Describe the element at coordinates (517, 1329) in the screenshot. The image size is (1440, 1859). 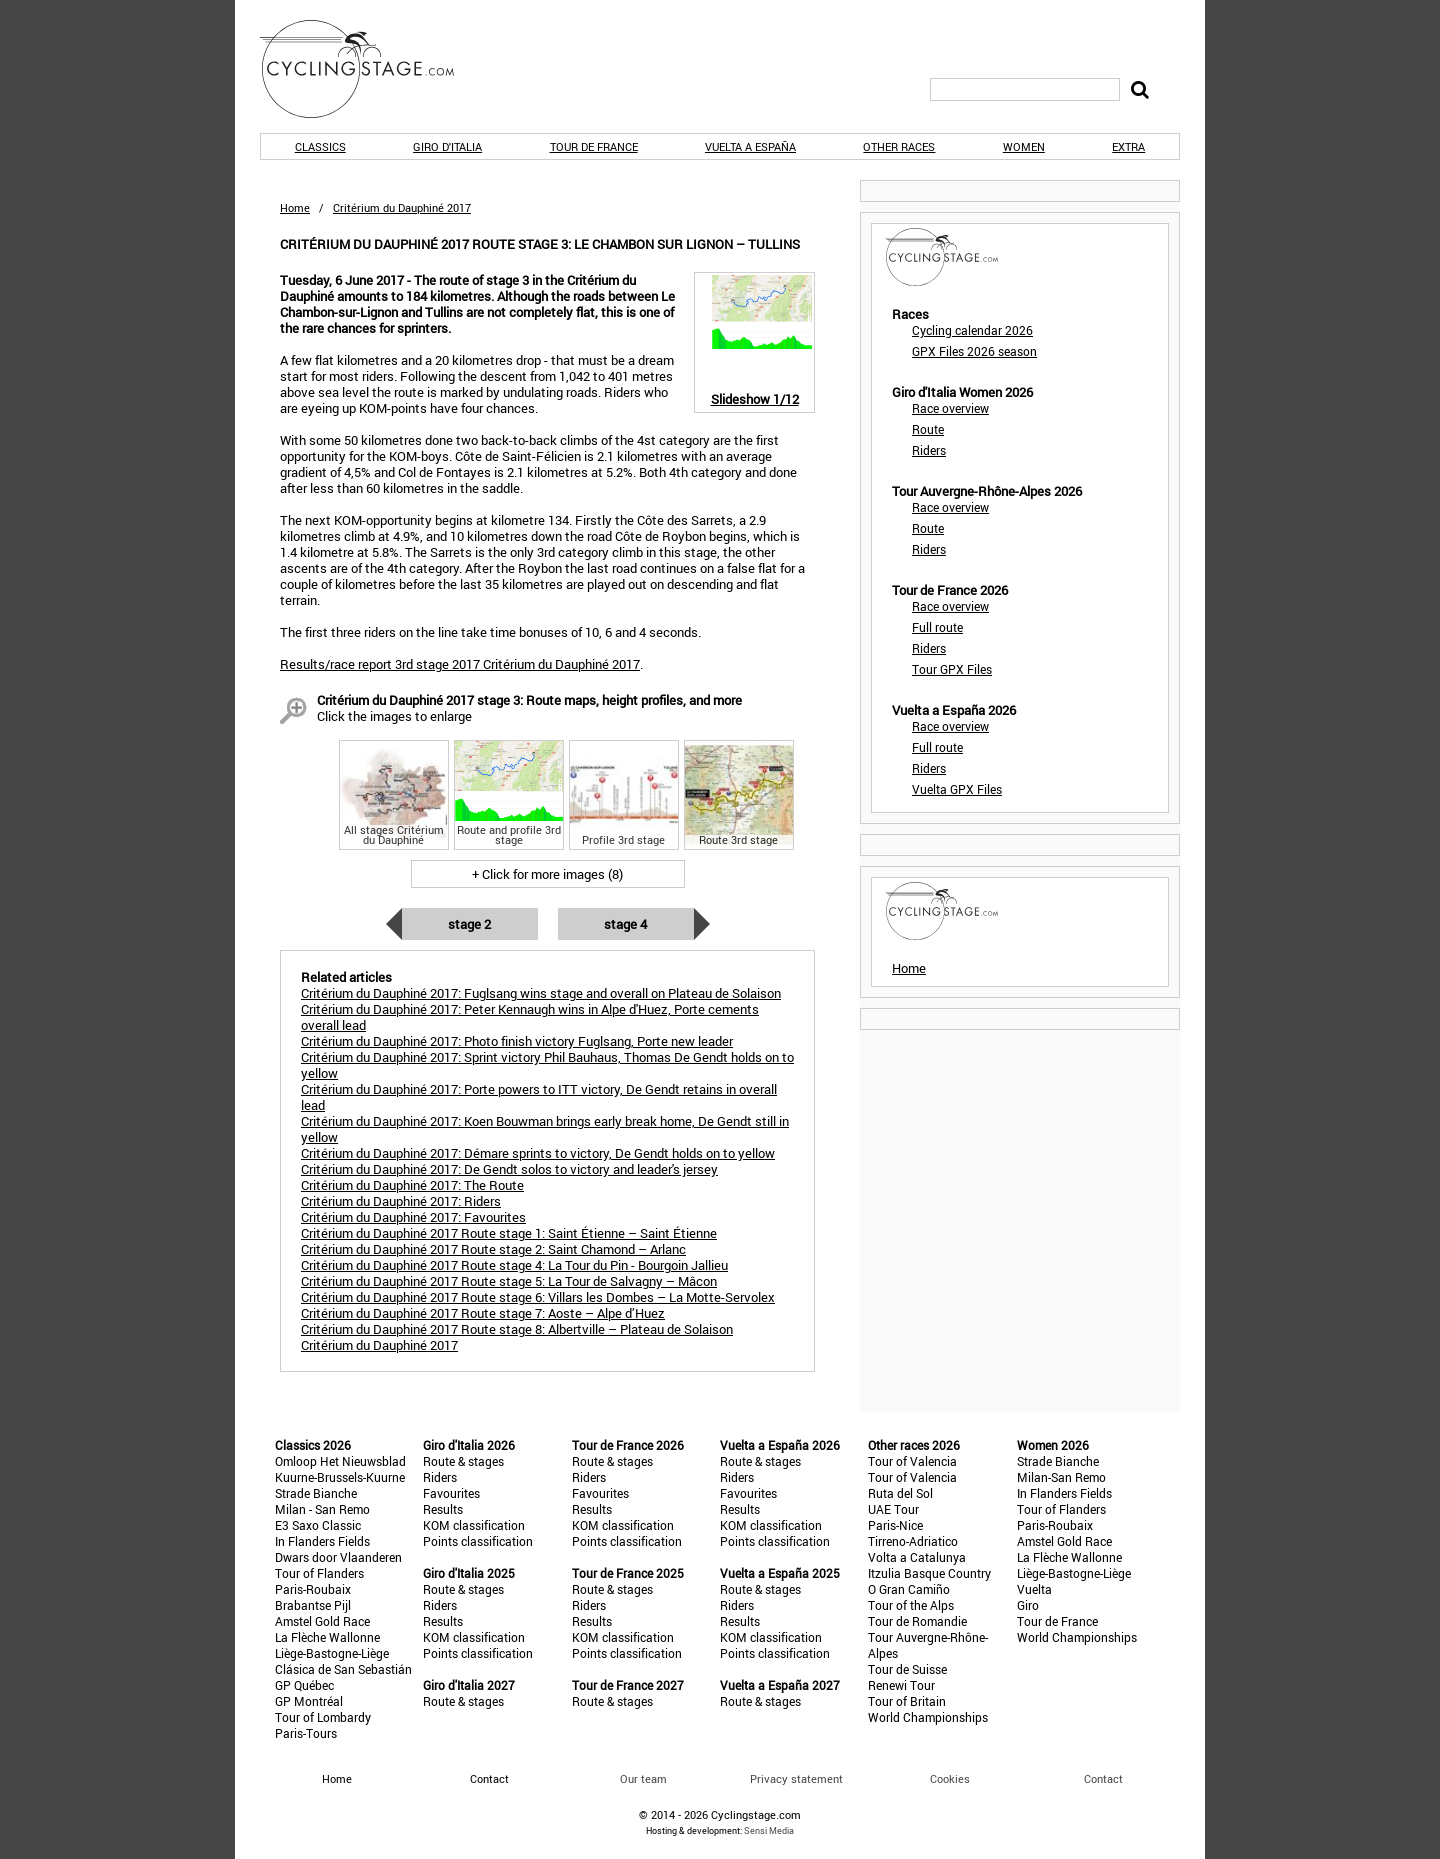
I see `Critérium du Dauphiné 2017 Route stage 8: Albertville – Plateau de Solaison` at that location.